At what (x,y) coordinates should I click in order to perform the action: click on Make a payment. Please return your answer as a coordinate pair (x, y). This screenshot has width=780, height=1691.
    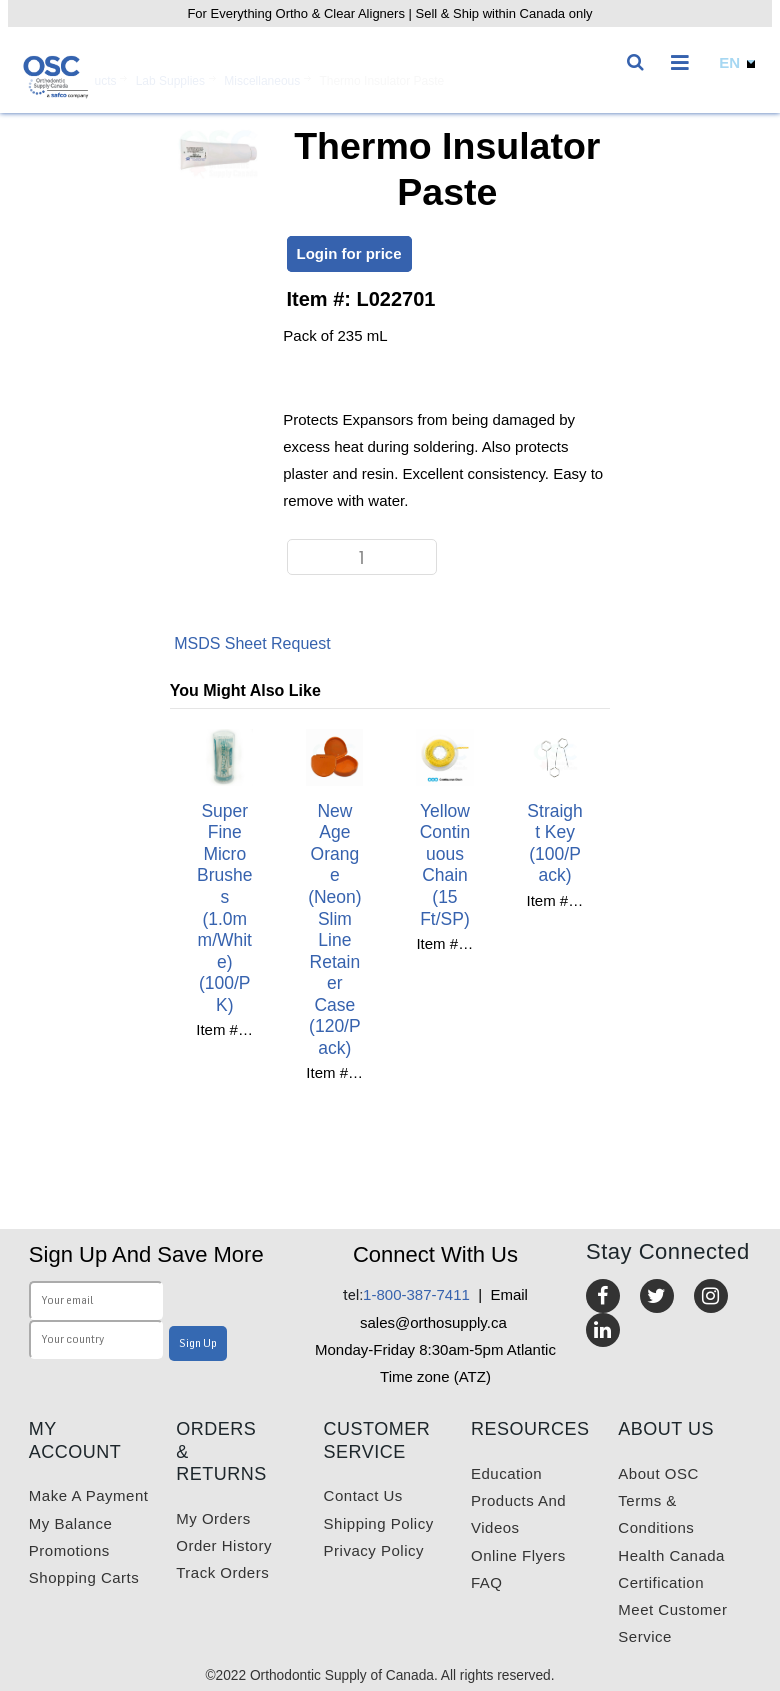
    Looking at the image, I should click on (89, 1495).